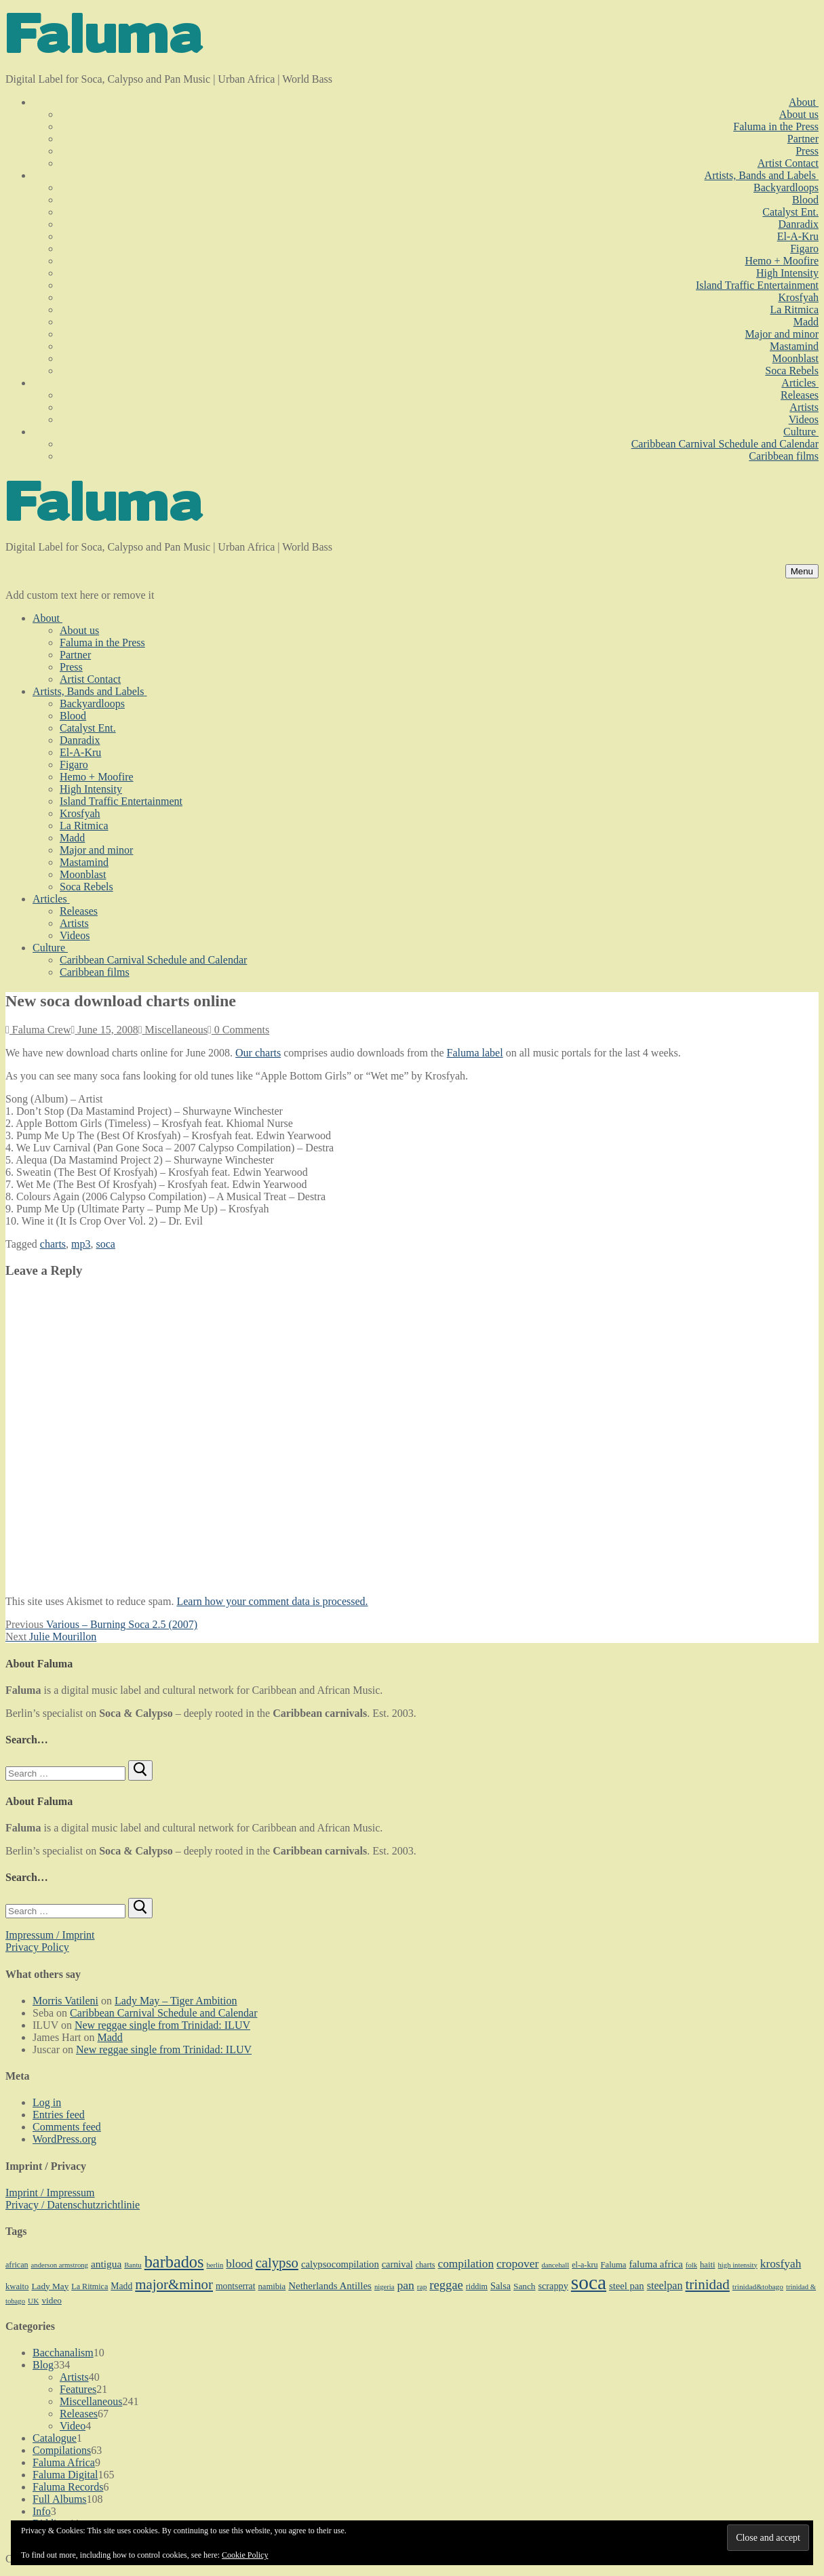 This screenshot has width=824, height=2576. I want to click on cropover [cropover (23 items)], so click(517, 2263).